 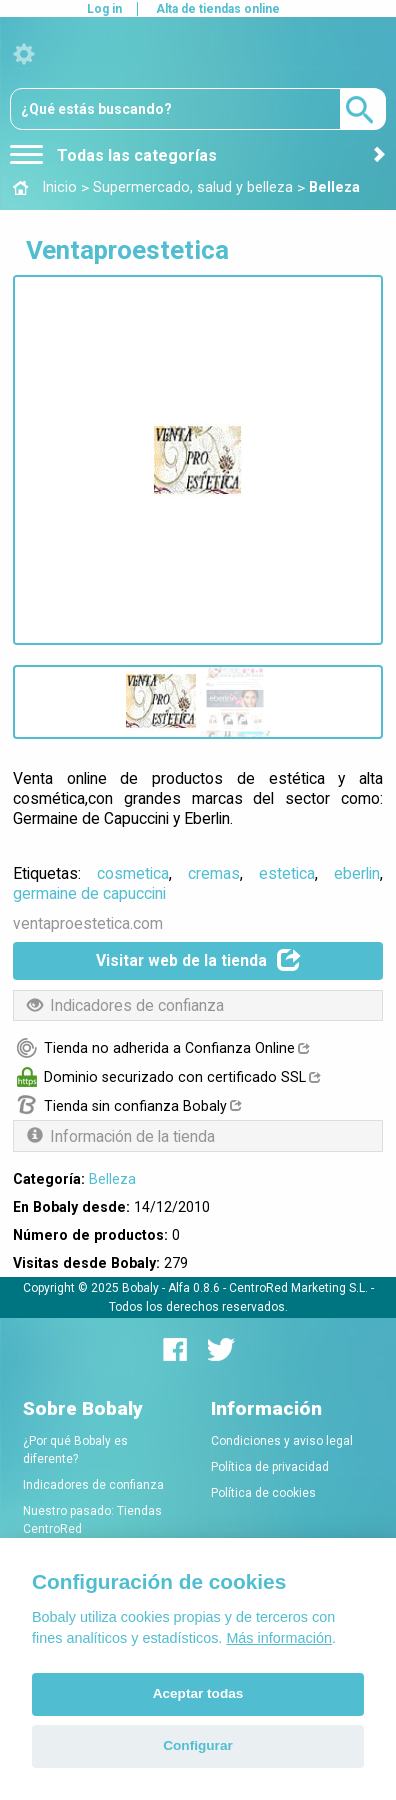 I want to click on Alfa 0.8.6, so click(x=194, y=1288).